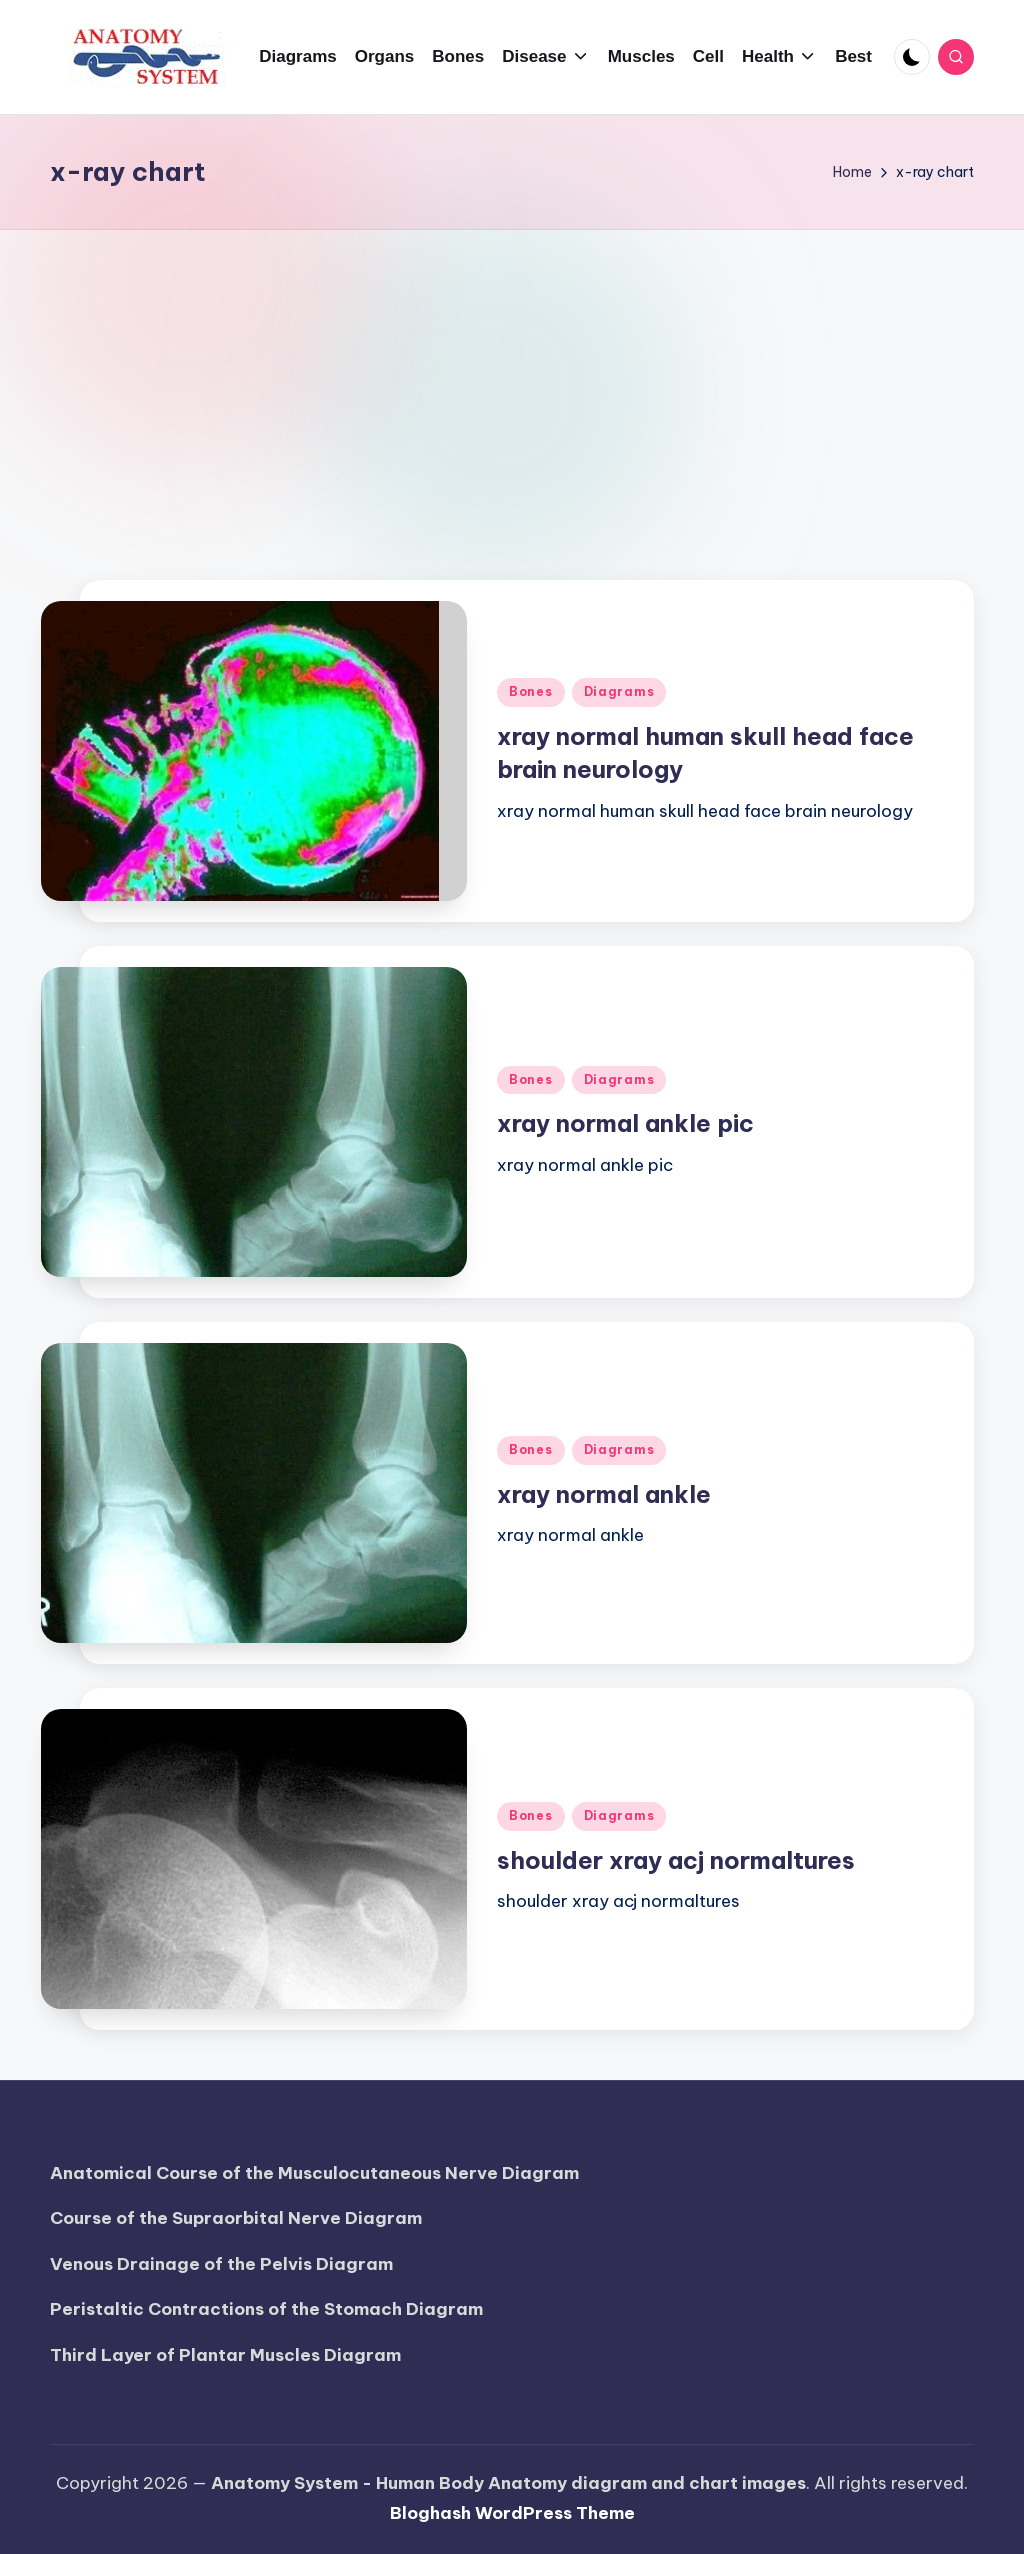 Image resolution: width=1024 pixels, height=2554 pixels. Describe the element at coordinates (225, 2355) in the screenshot. I see `Third Layer of Plantar Muscles Diagram` at that location.